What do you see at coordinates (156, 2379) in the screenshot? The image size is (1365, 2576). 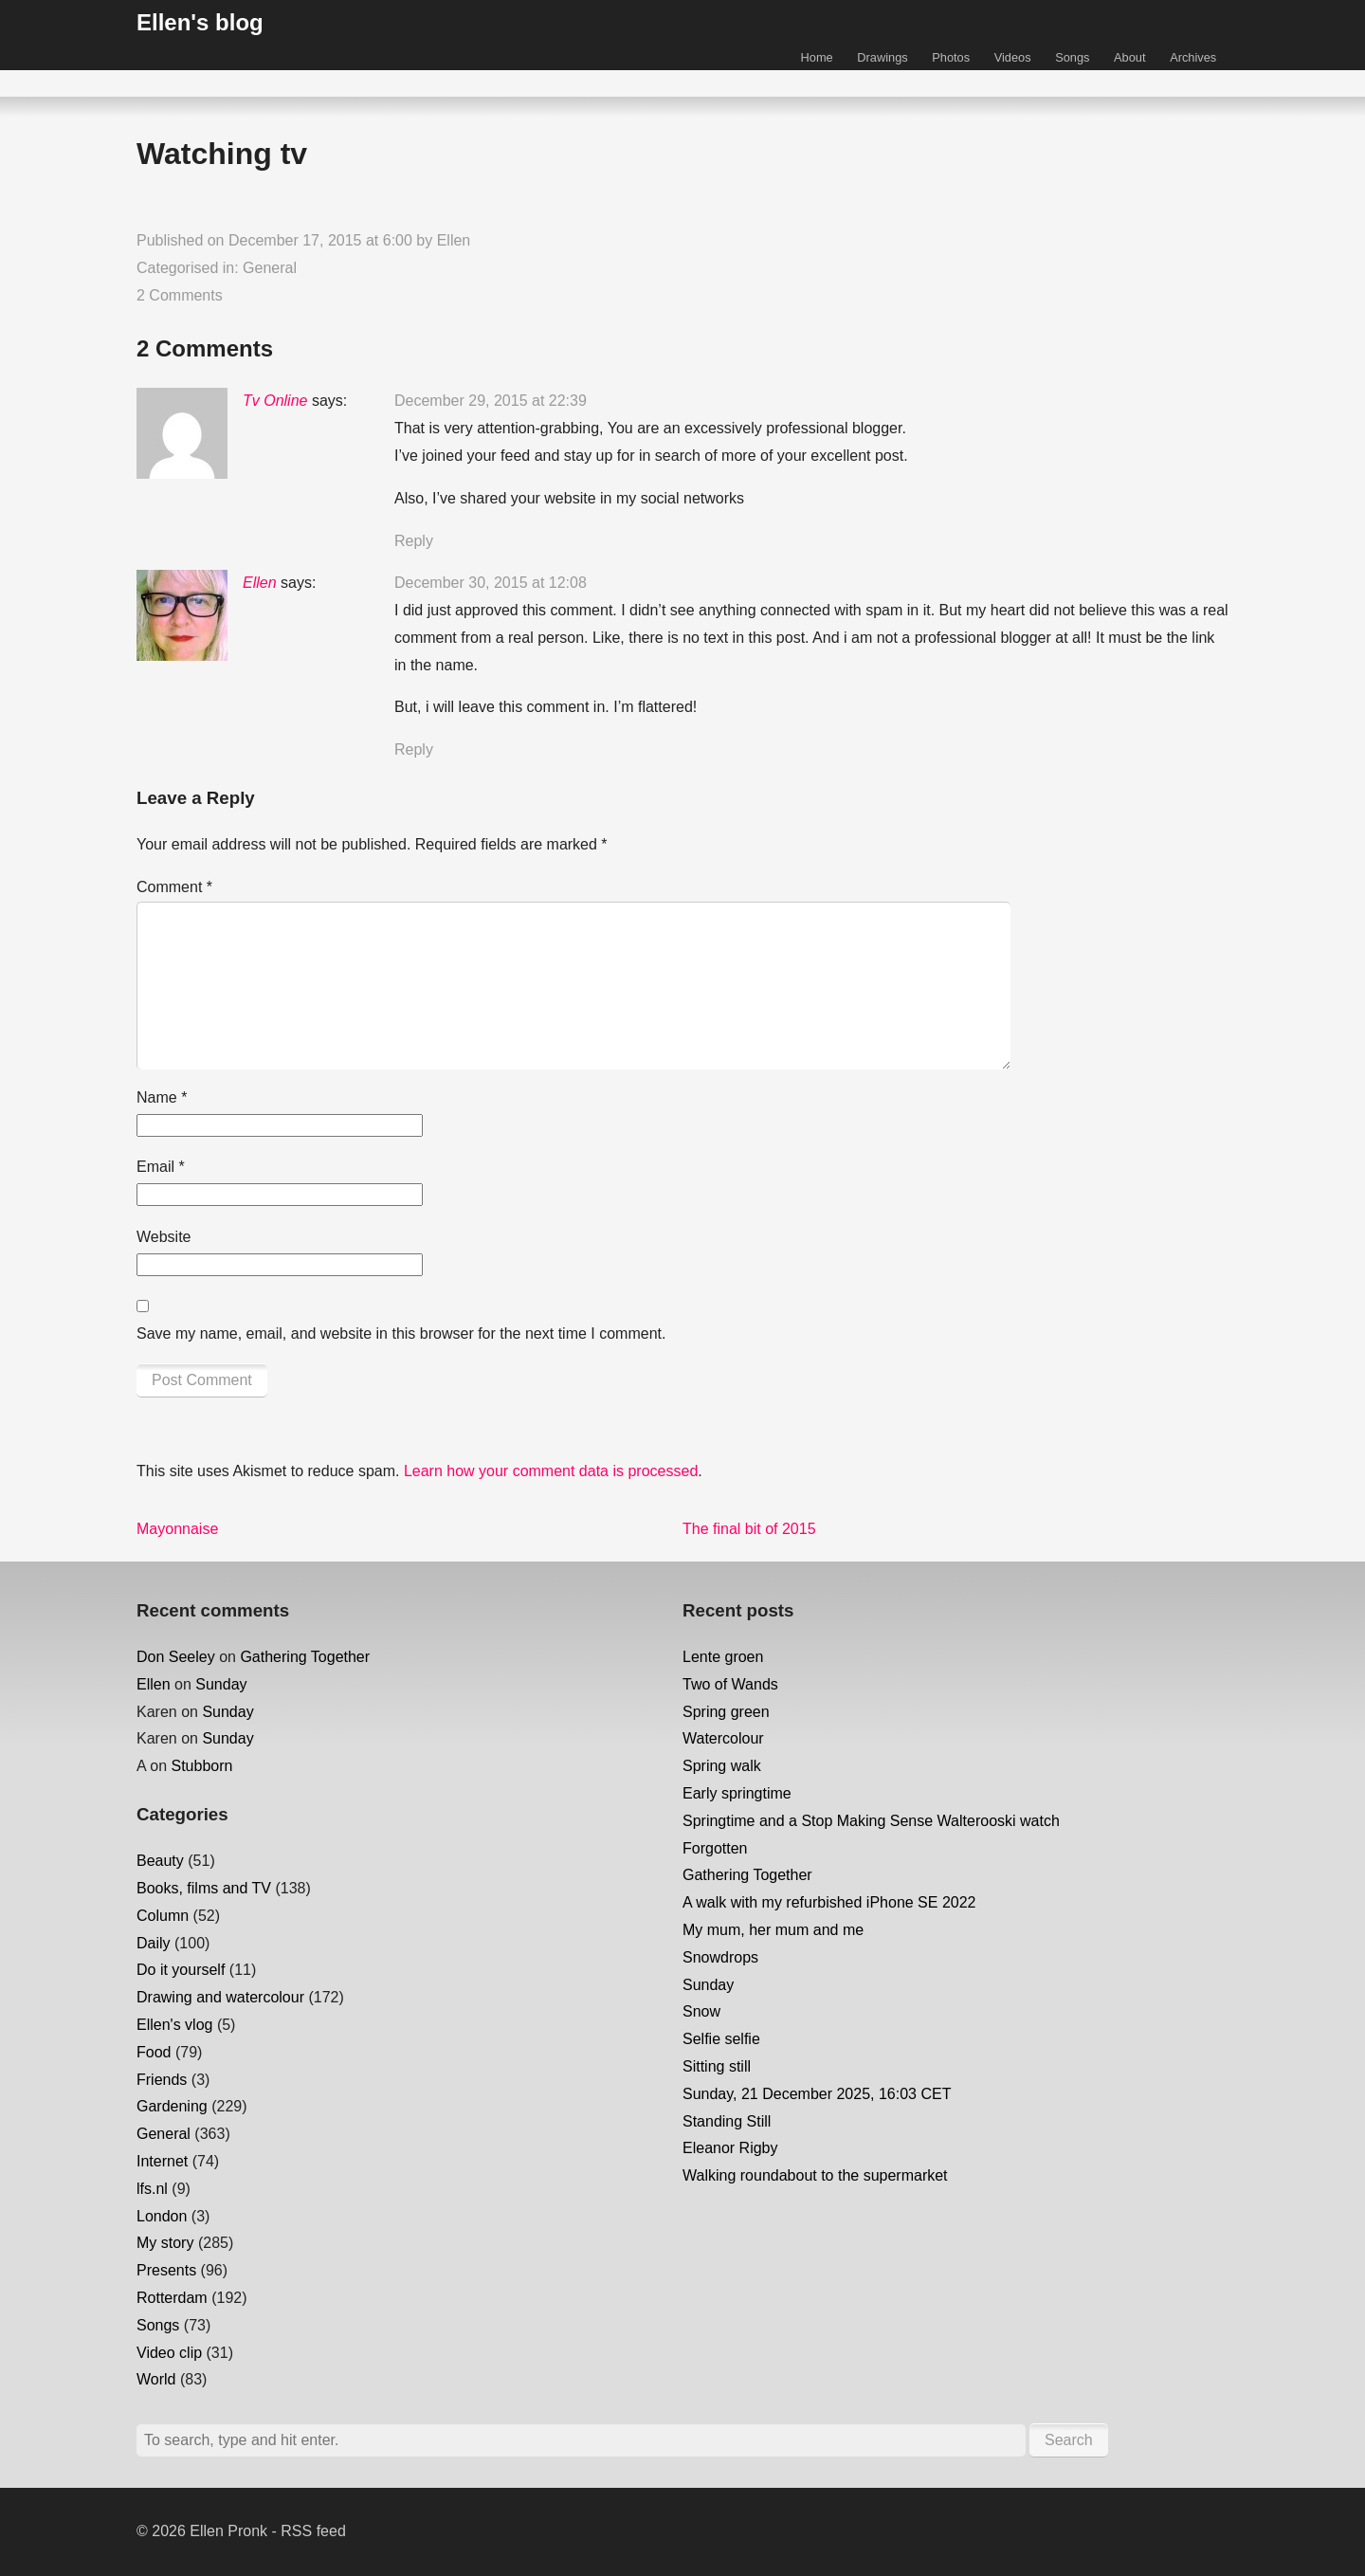 I see `World` at bounding box center [156, 2379].